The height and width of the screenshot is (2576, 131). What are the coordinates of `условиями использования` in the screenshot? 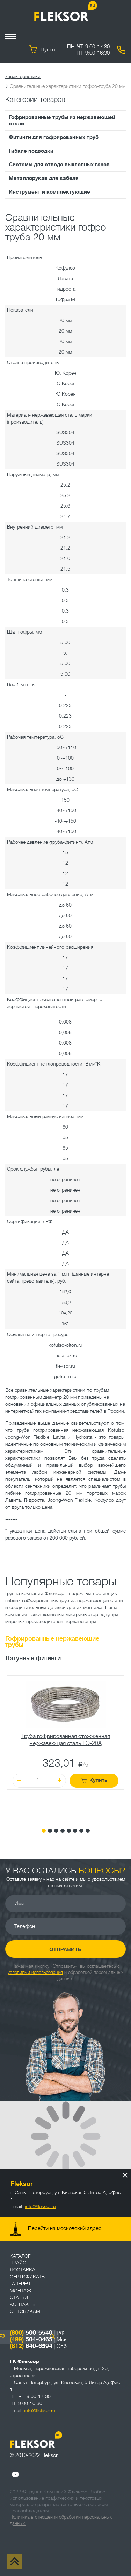 It's located at (35, 1972).